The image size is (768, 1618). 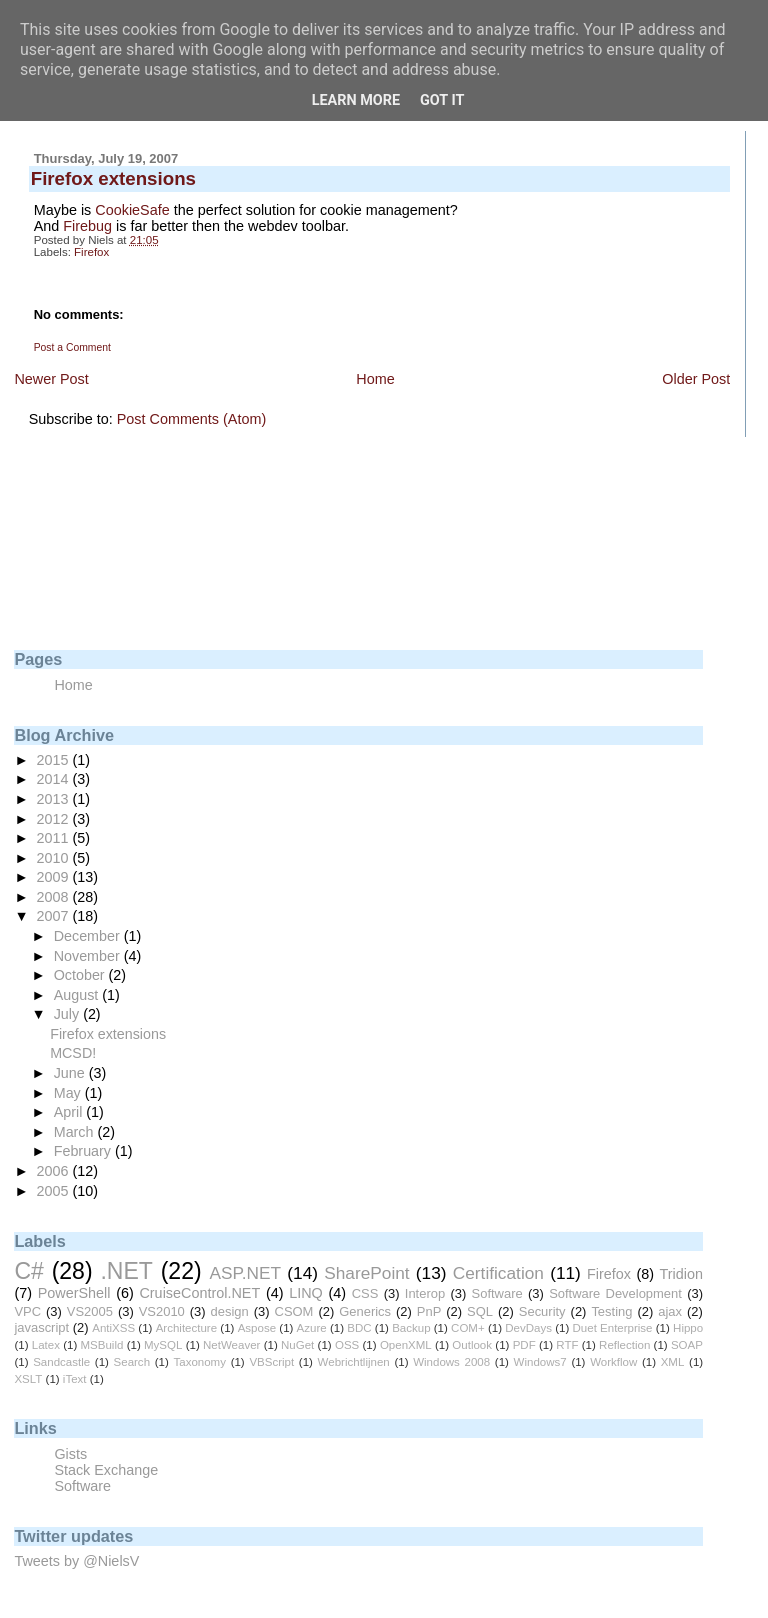 What do you see at coordinates (68, 1014) in the screenshot?
I see `July` at bounding box center [68, 1014].